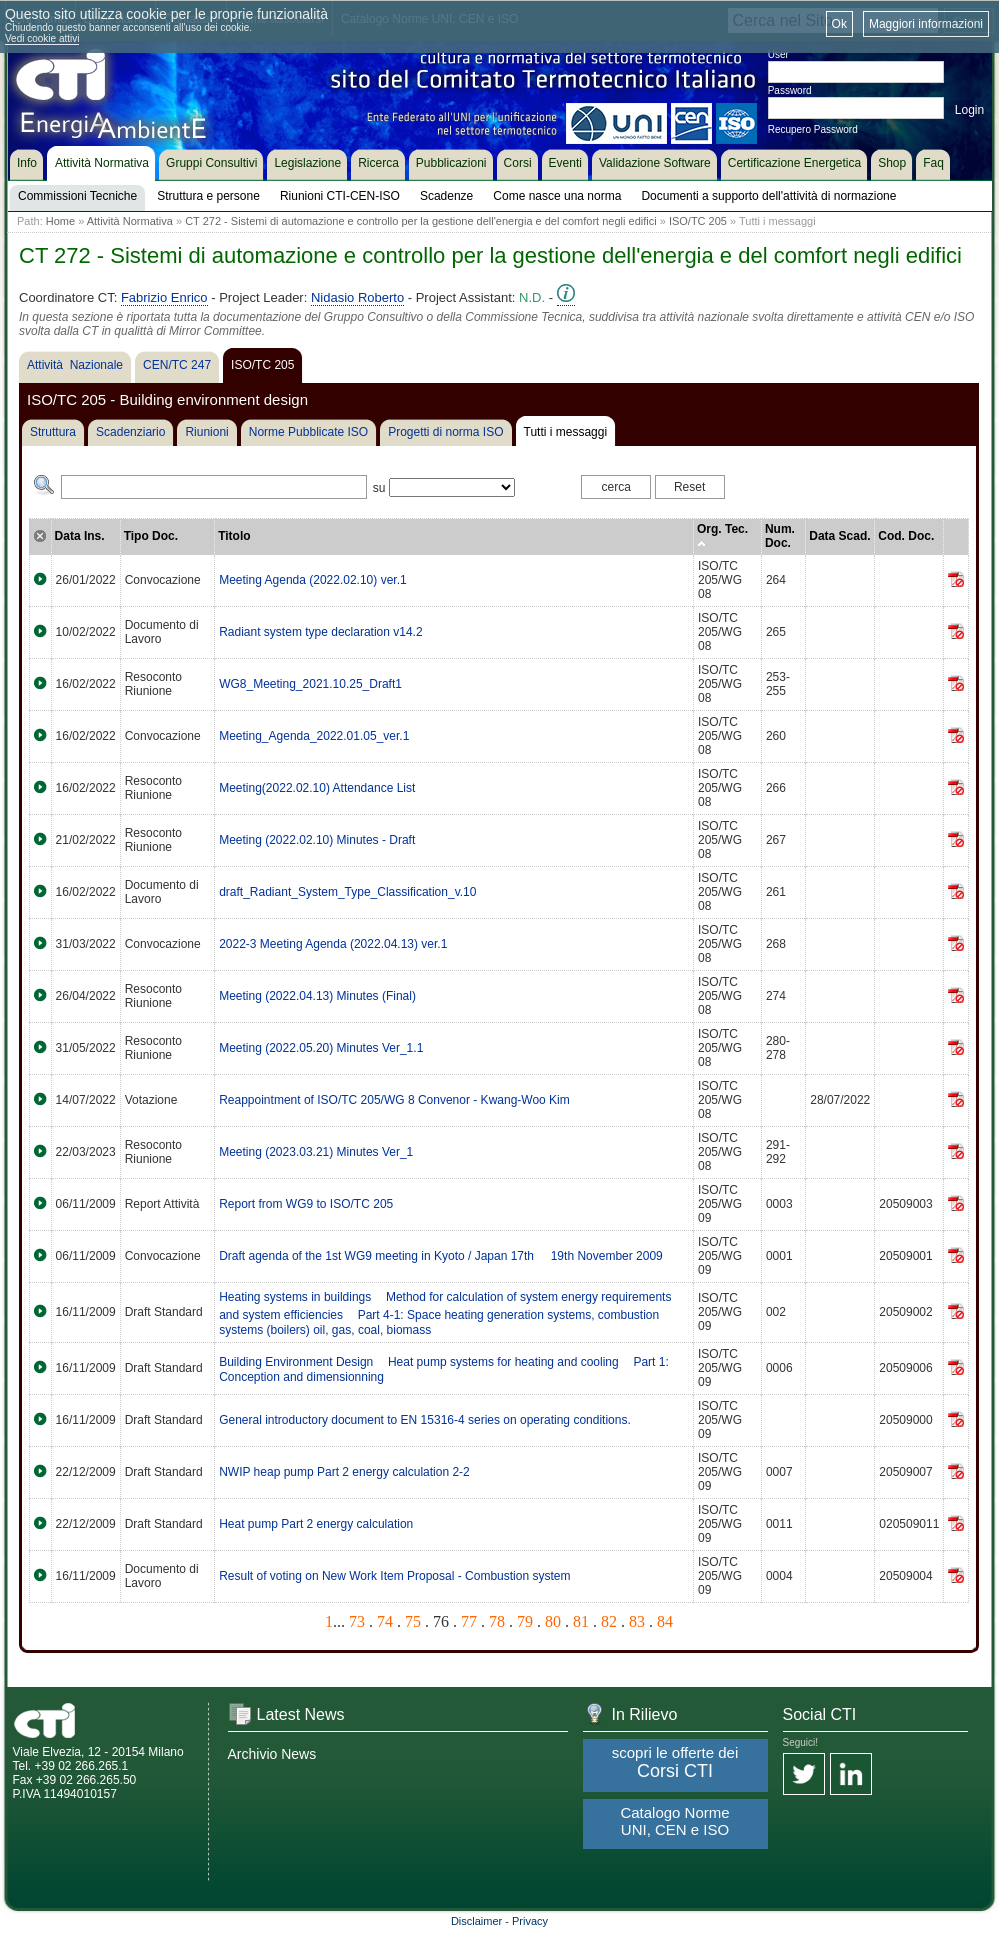 This screenshot has height=1937, width=999. What do you see at coordinates (394, 1100) in the screenshot?
I see `Reappointment of ISO/TC 205/WG 8 Convenor - Kwang-Woo Kim` at bounding box center [394, 1100].